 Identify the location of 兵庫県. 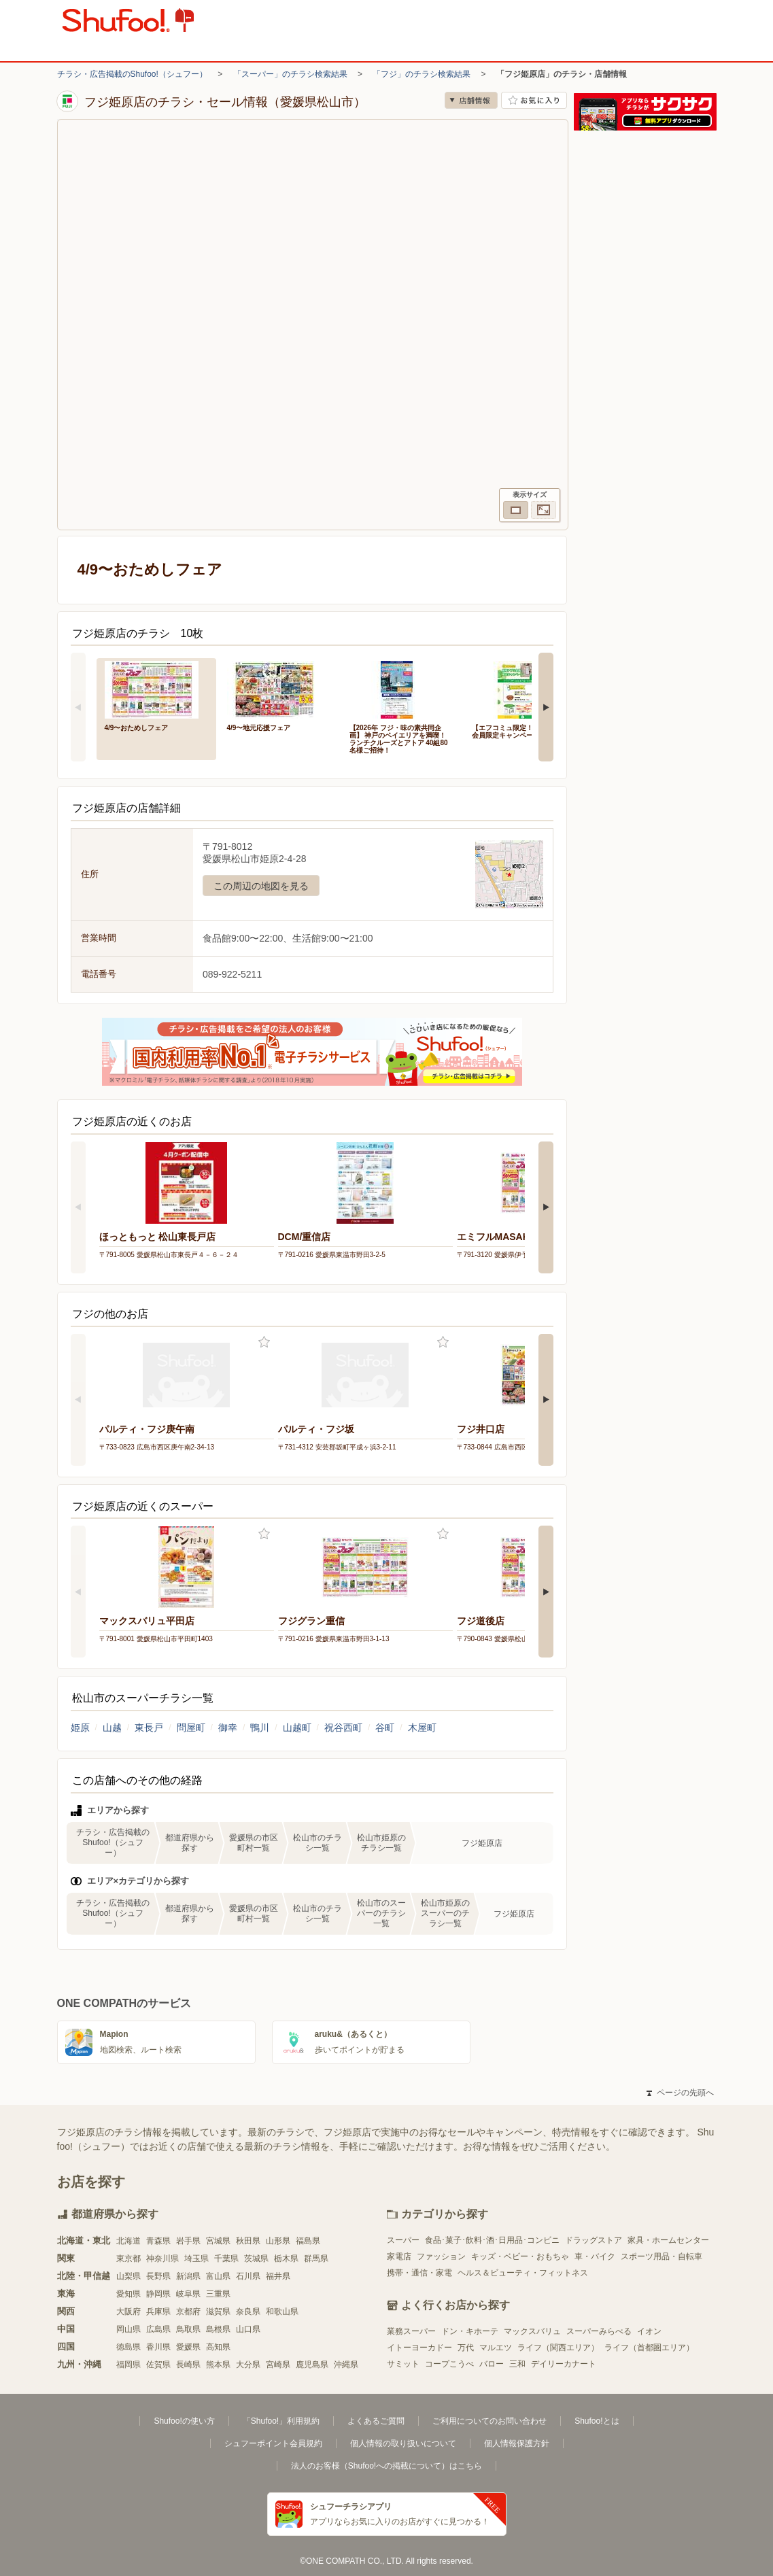
(158, 2311).